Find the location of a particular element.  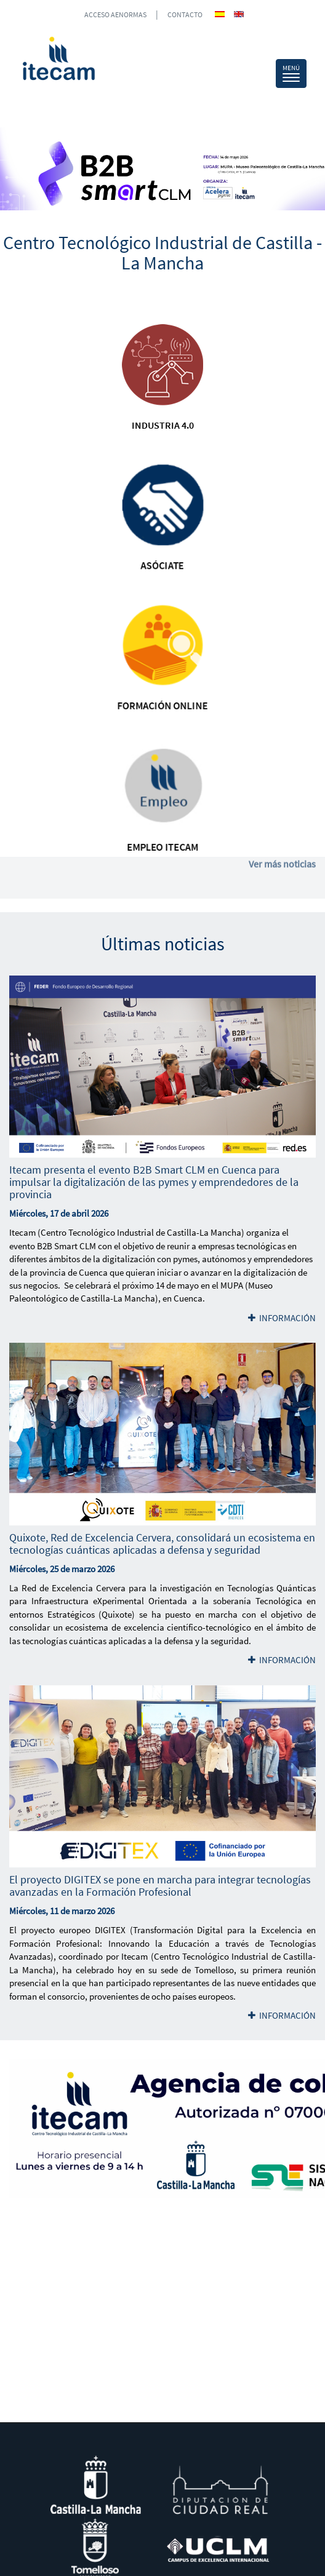

CONTACTO is located at coordinates (185, 14).